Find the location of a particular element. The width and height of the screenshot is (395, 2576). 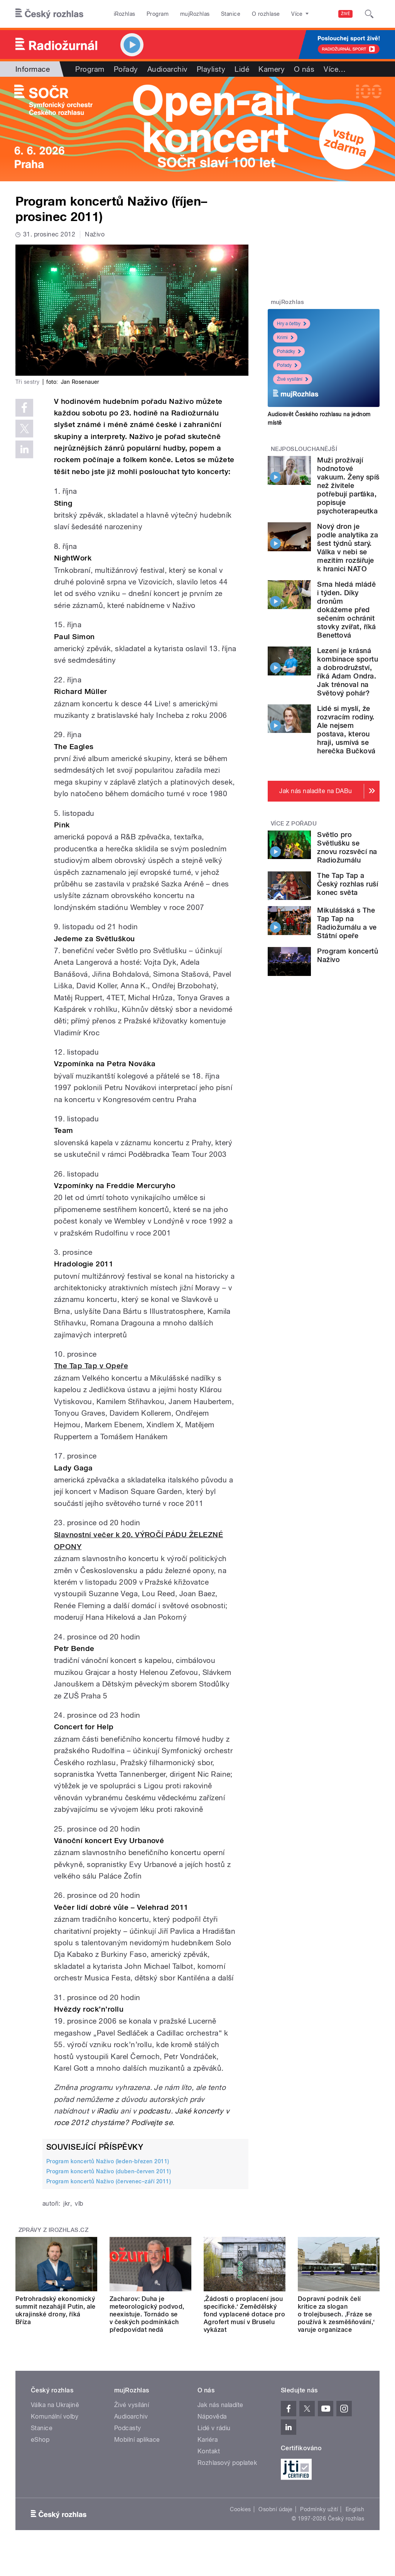

eShop is located at coordinates (40, 2439).